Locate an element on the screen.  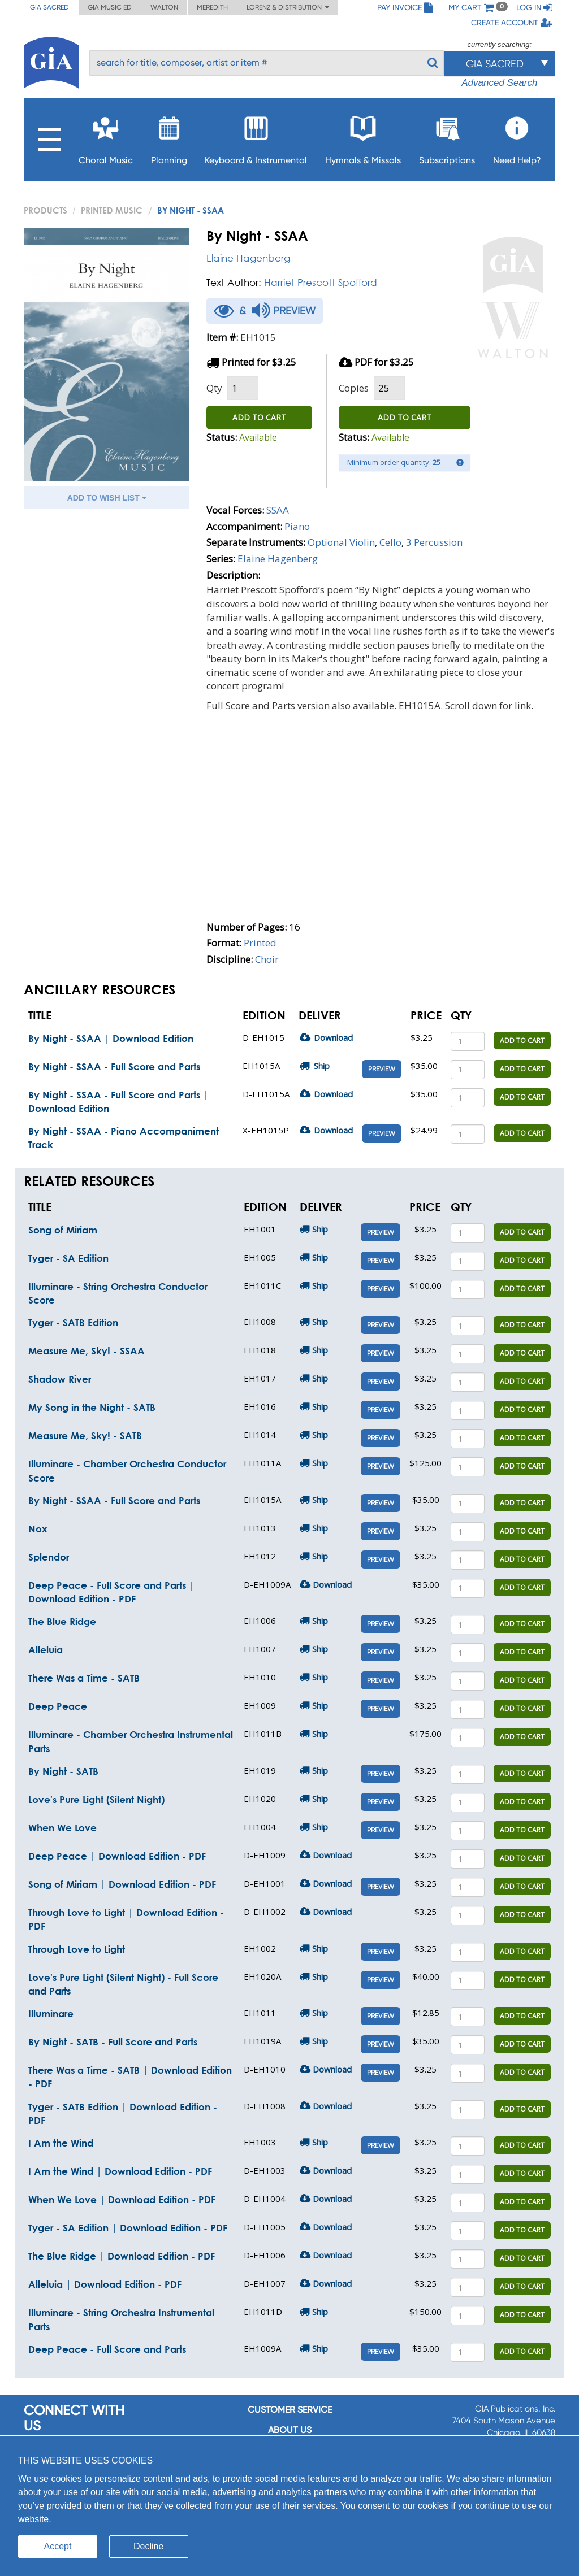
I Am the Wind | Download Edition - PDF is located at coordinates (120, 2171).